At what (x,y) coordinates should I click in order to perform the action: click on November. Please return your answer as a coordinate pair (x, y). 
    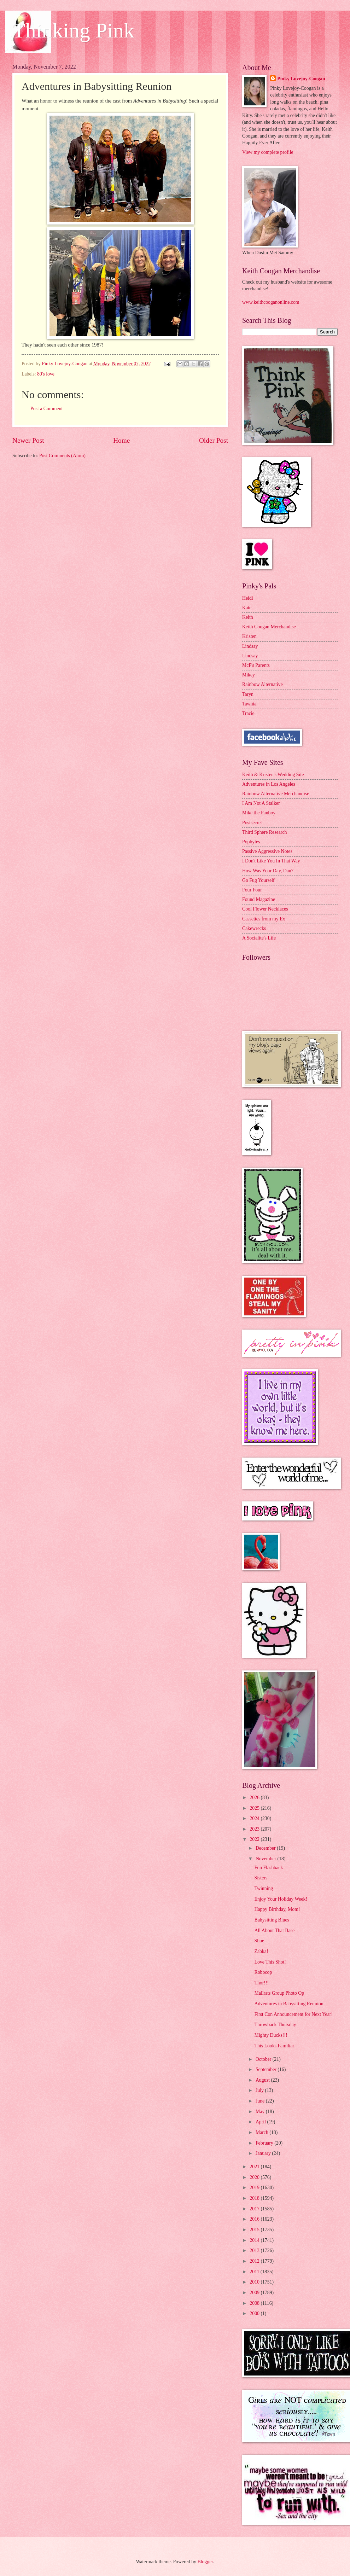
    Looking at the image, I should click on (267, 1858).